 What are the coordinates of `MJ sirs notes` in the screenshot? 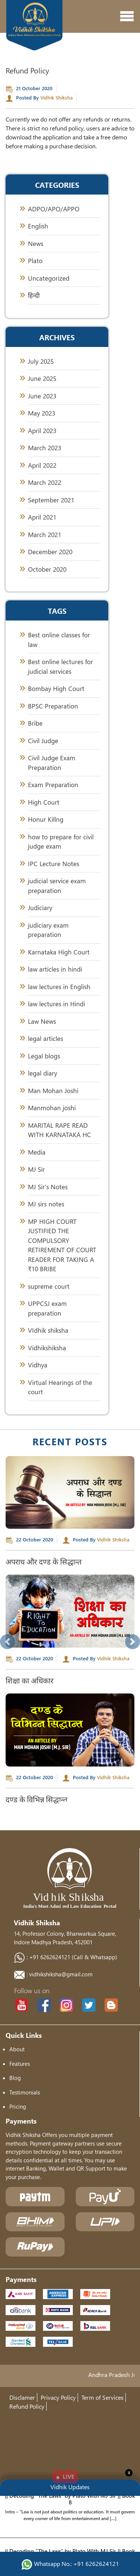 It's located at (46, 1204).